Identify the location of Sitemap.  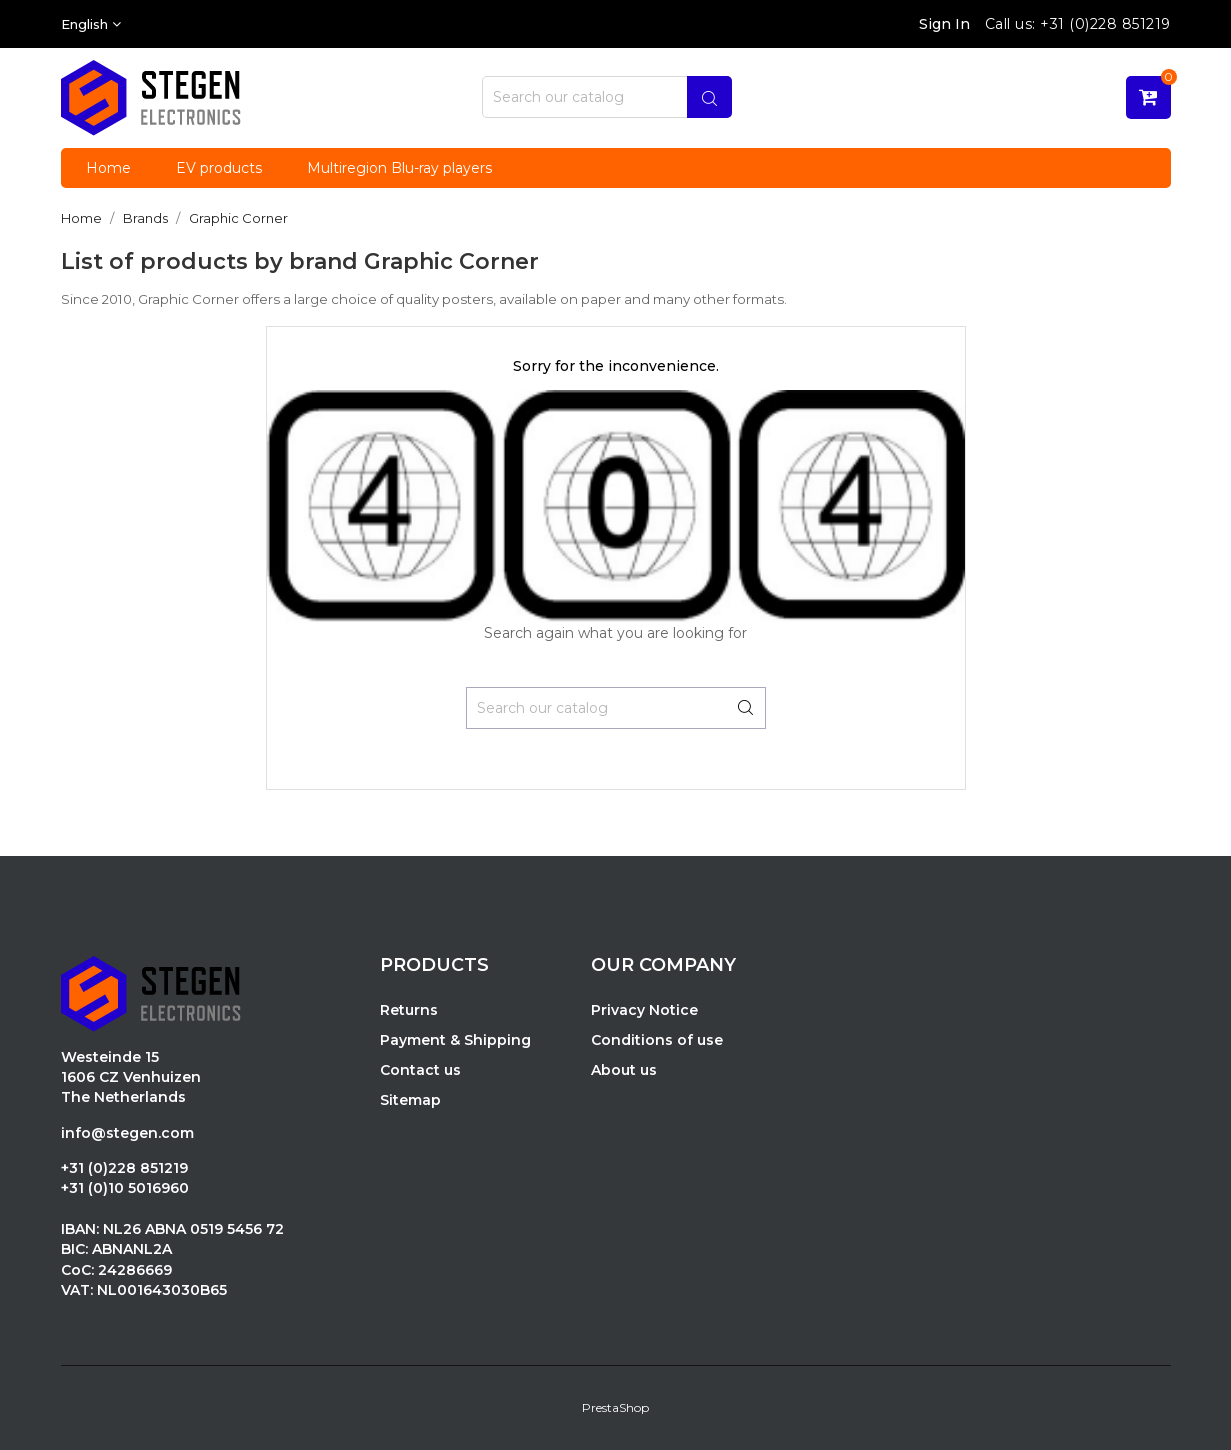
(410, 1100).